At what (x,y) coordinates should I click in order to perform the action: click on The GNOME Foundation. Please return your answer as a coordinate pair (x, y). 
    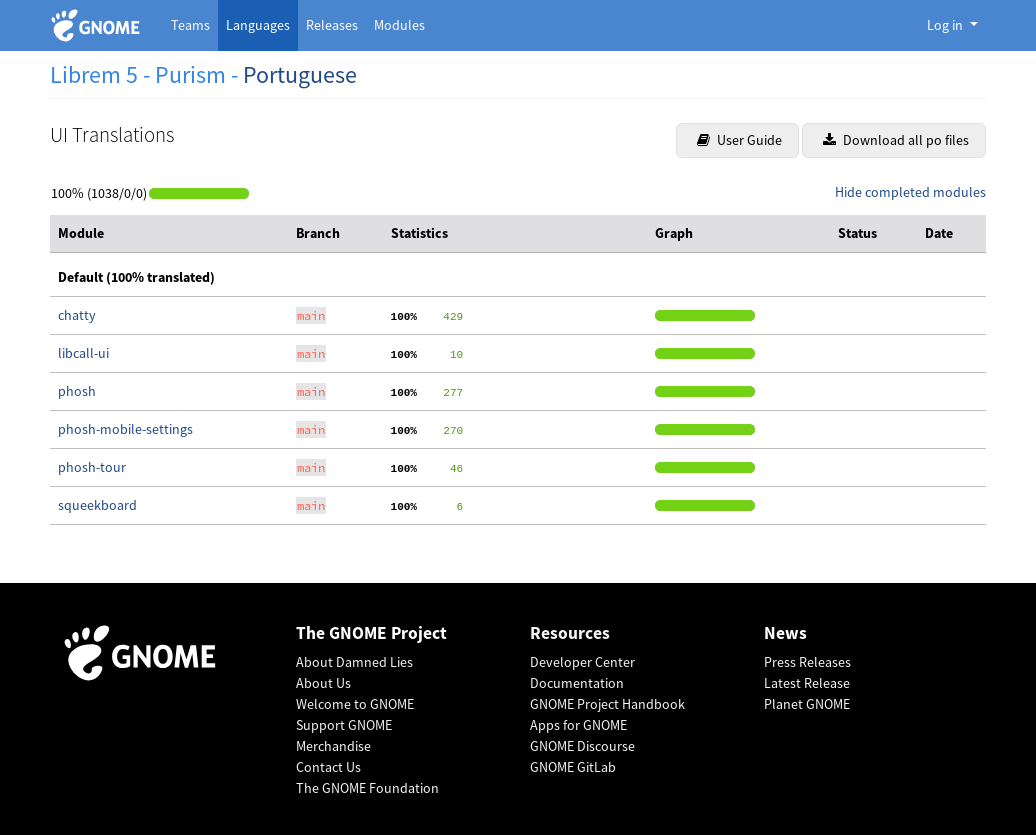
    Looking at the image, I should click on (367, 788).